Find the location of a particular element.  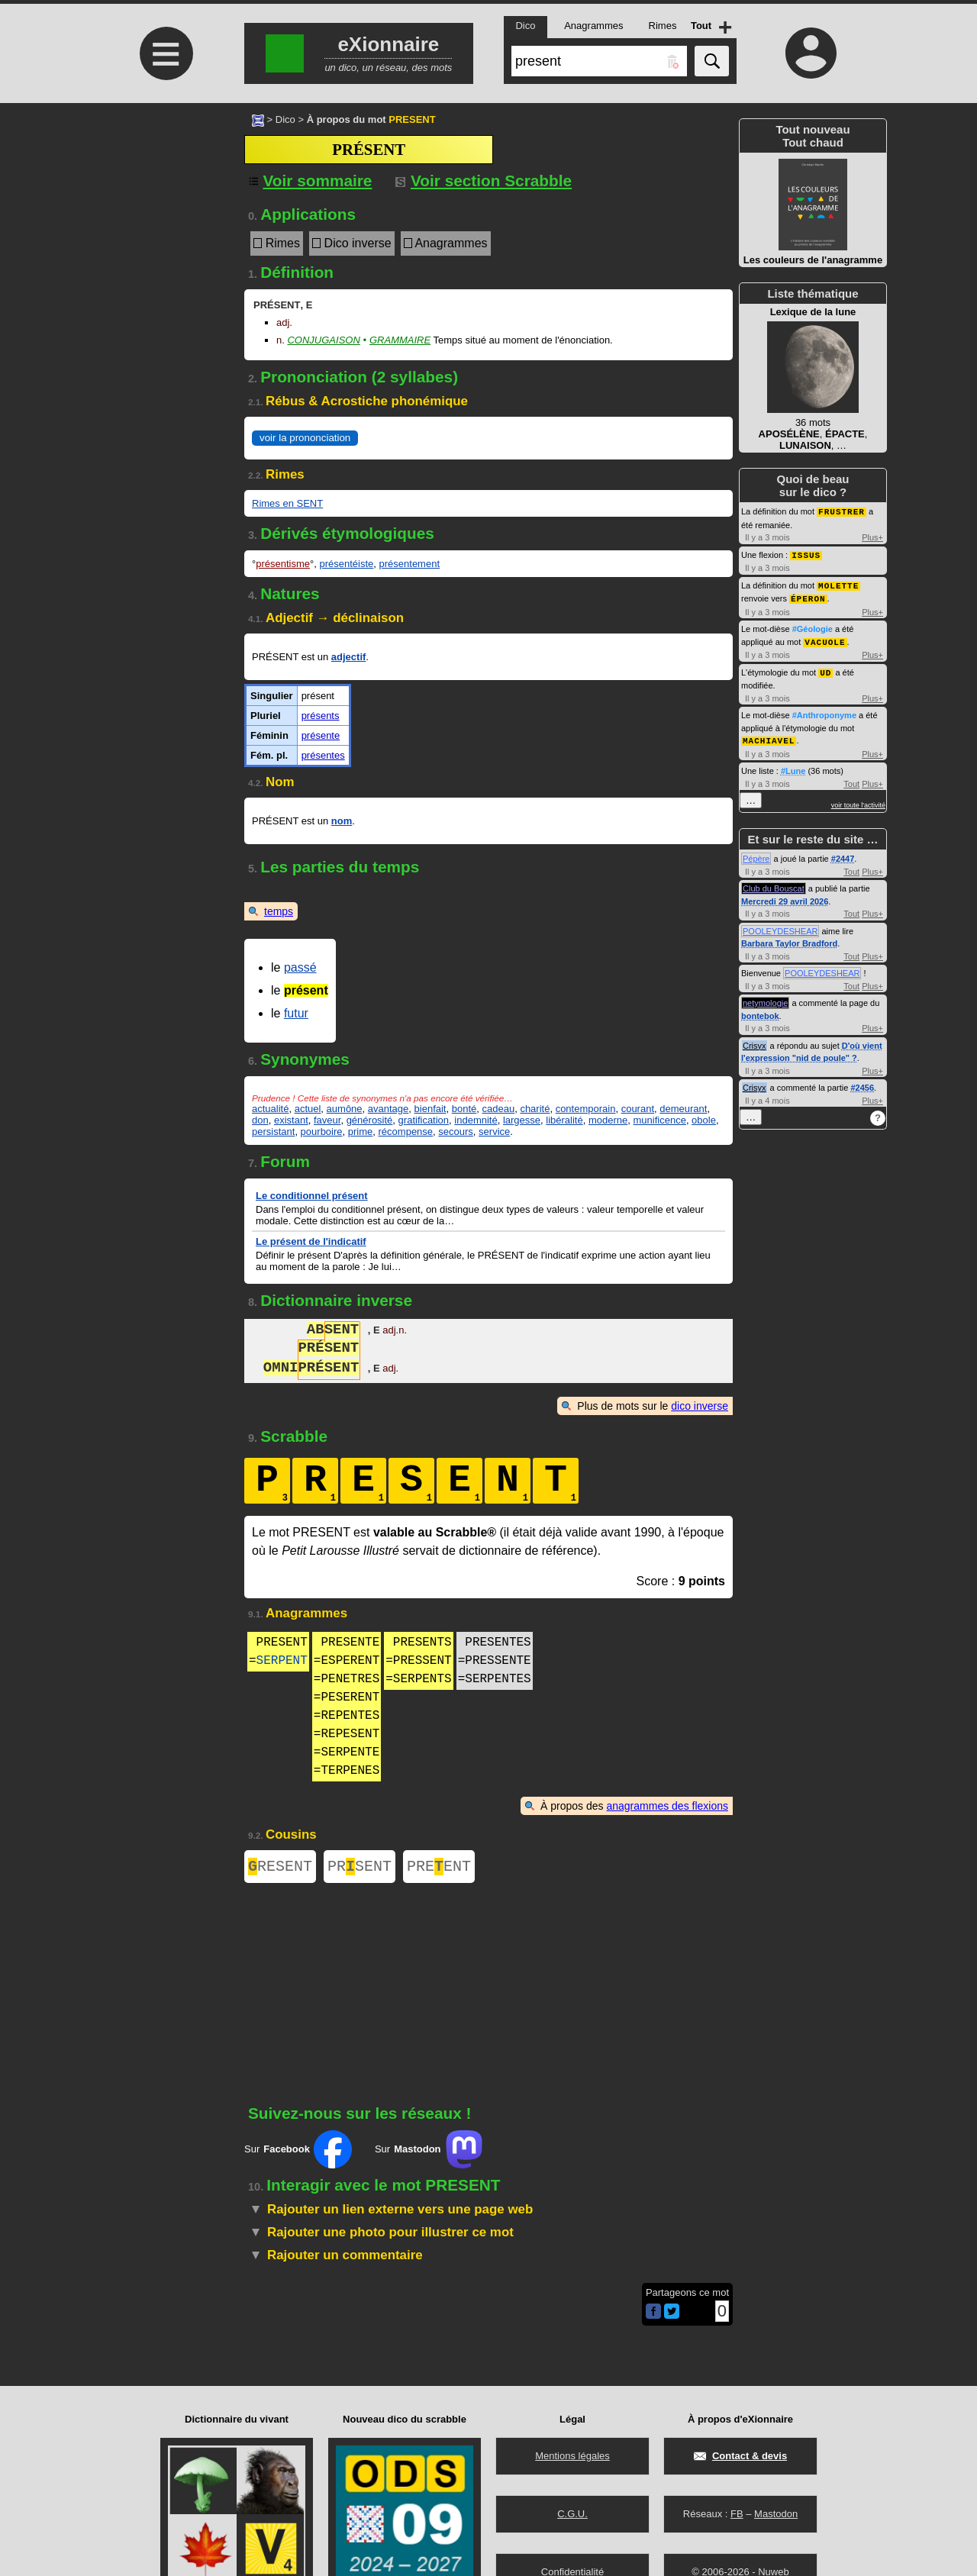

bienfait is located at coordinates (430, 1108).